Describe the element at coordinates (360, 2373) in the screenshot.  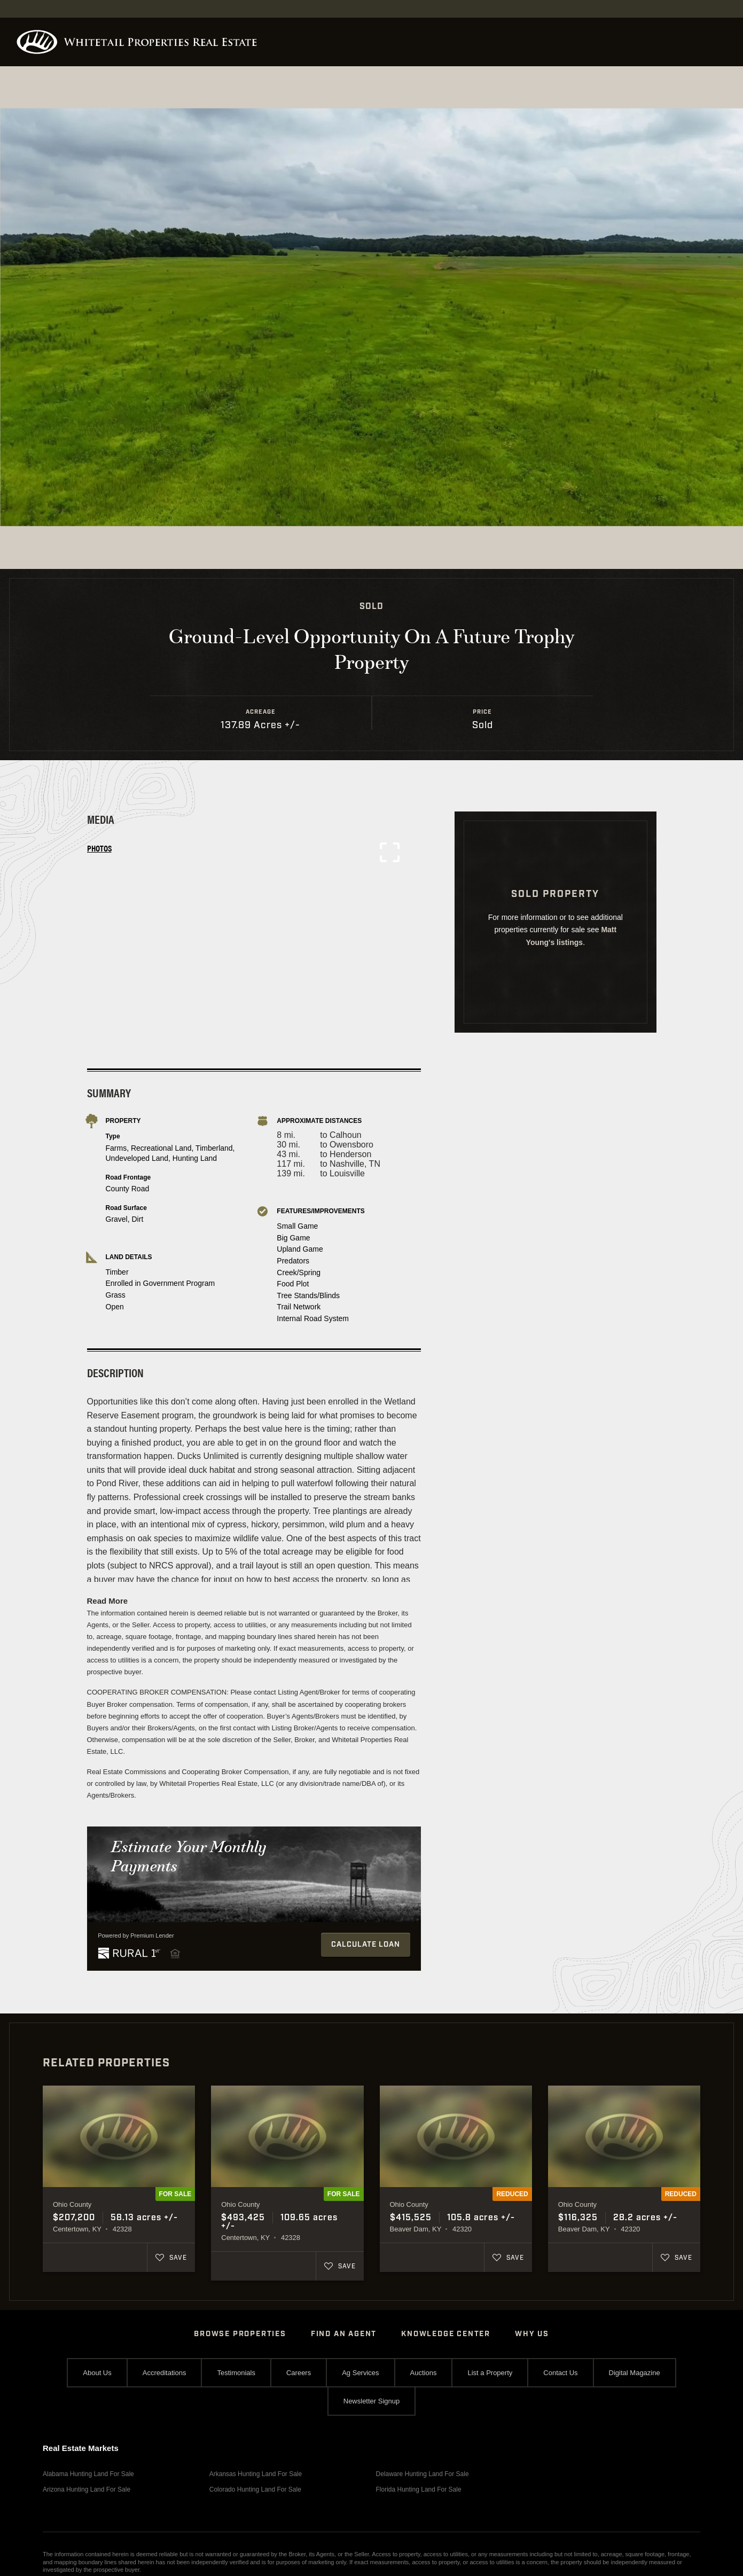
I see `Ag Services` at that location.